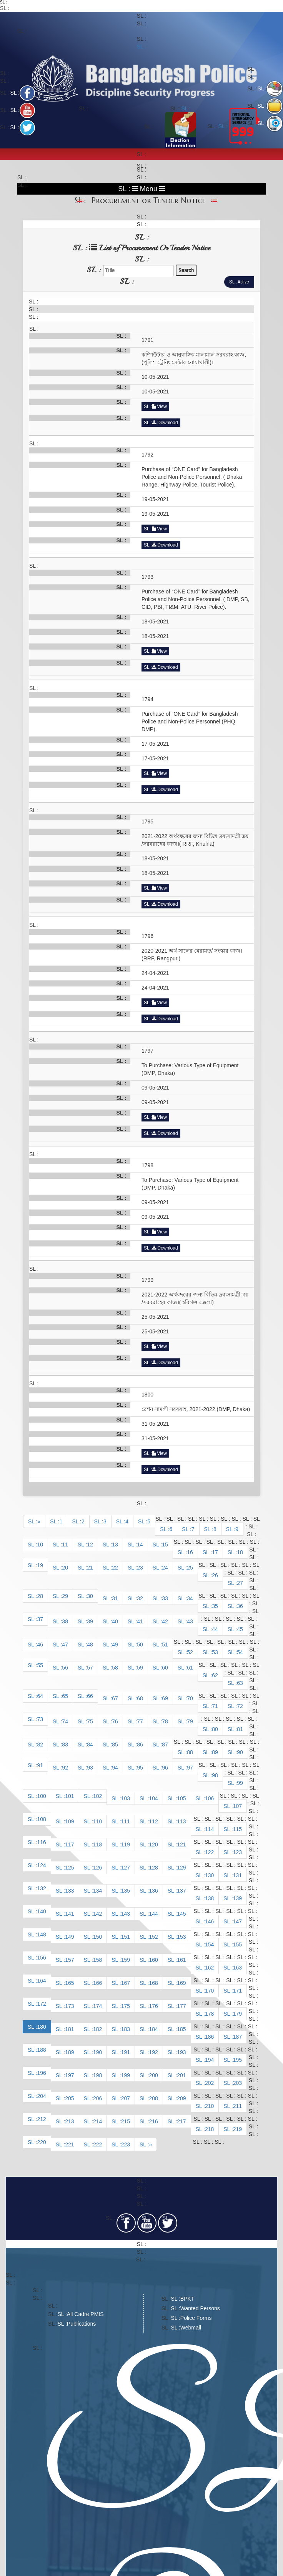  What do you see at coordinates (69, 1914) in the screenshot?
I see `141` at bounding box center [69, 1914].